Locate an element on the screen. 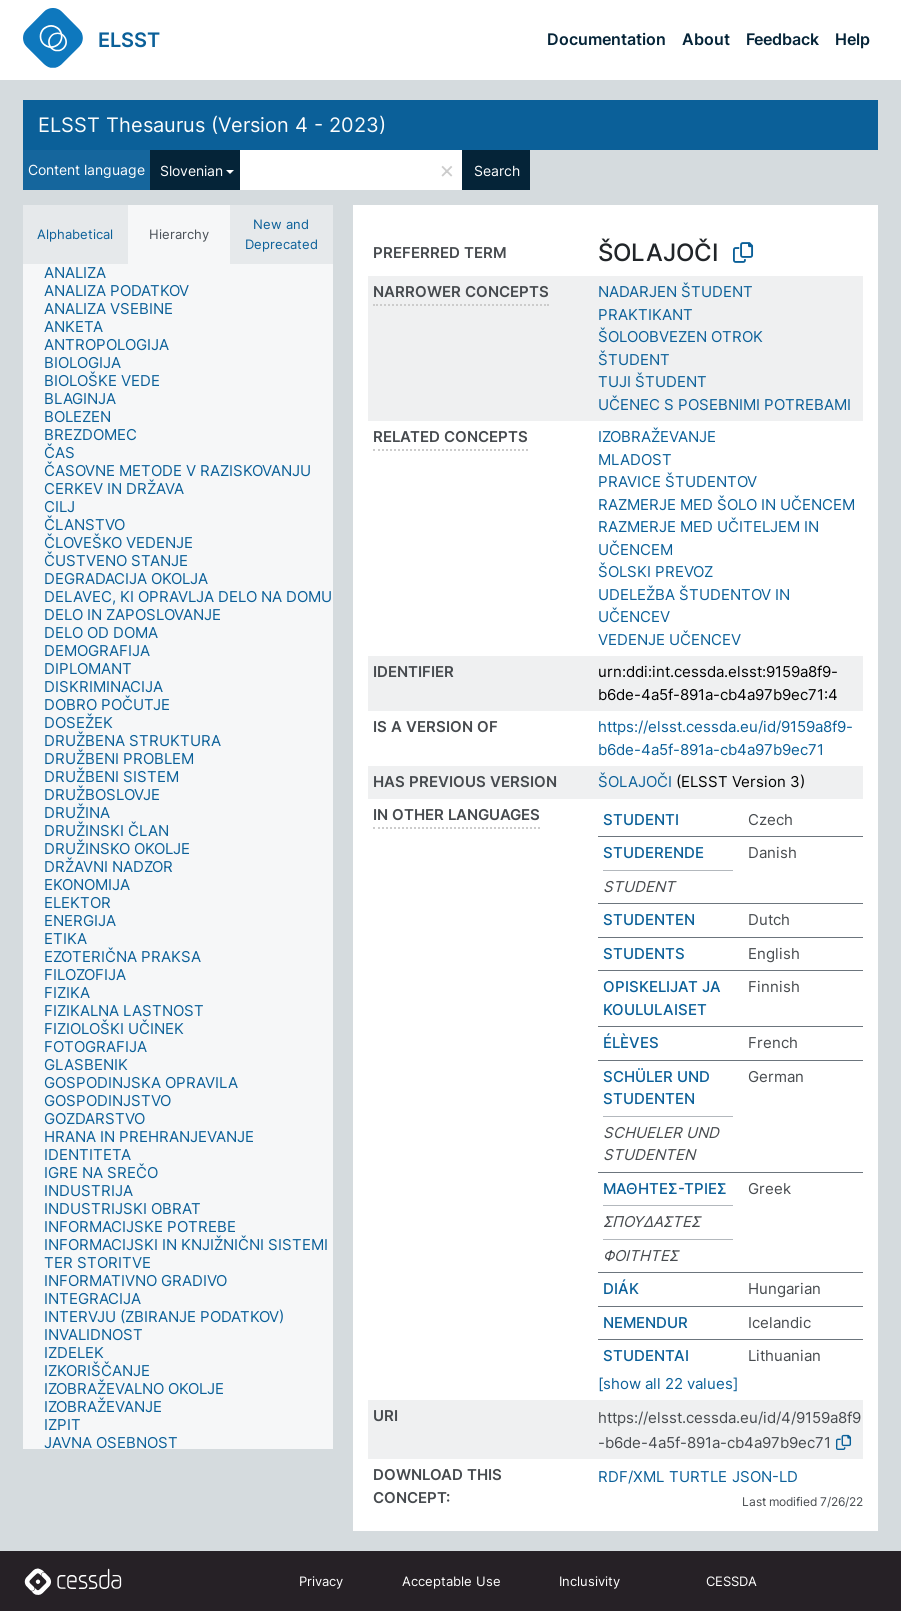 The image size is (901, 1611). PRAVICE ŠTUDENTOV is located at coordinates (677, 481).